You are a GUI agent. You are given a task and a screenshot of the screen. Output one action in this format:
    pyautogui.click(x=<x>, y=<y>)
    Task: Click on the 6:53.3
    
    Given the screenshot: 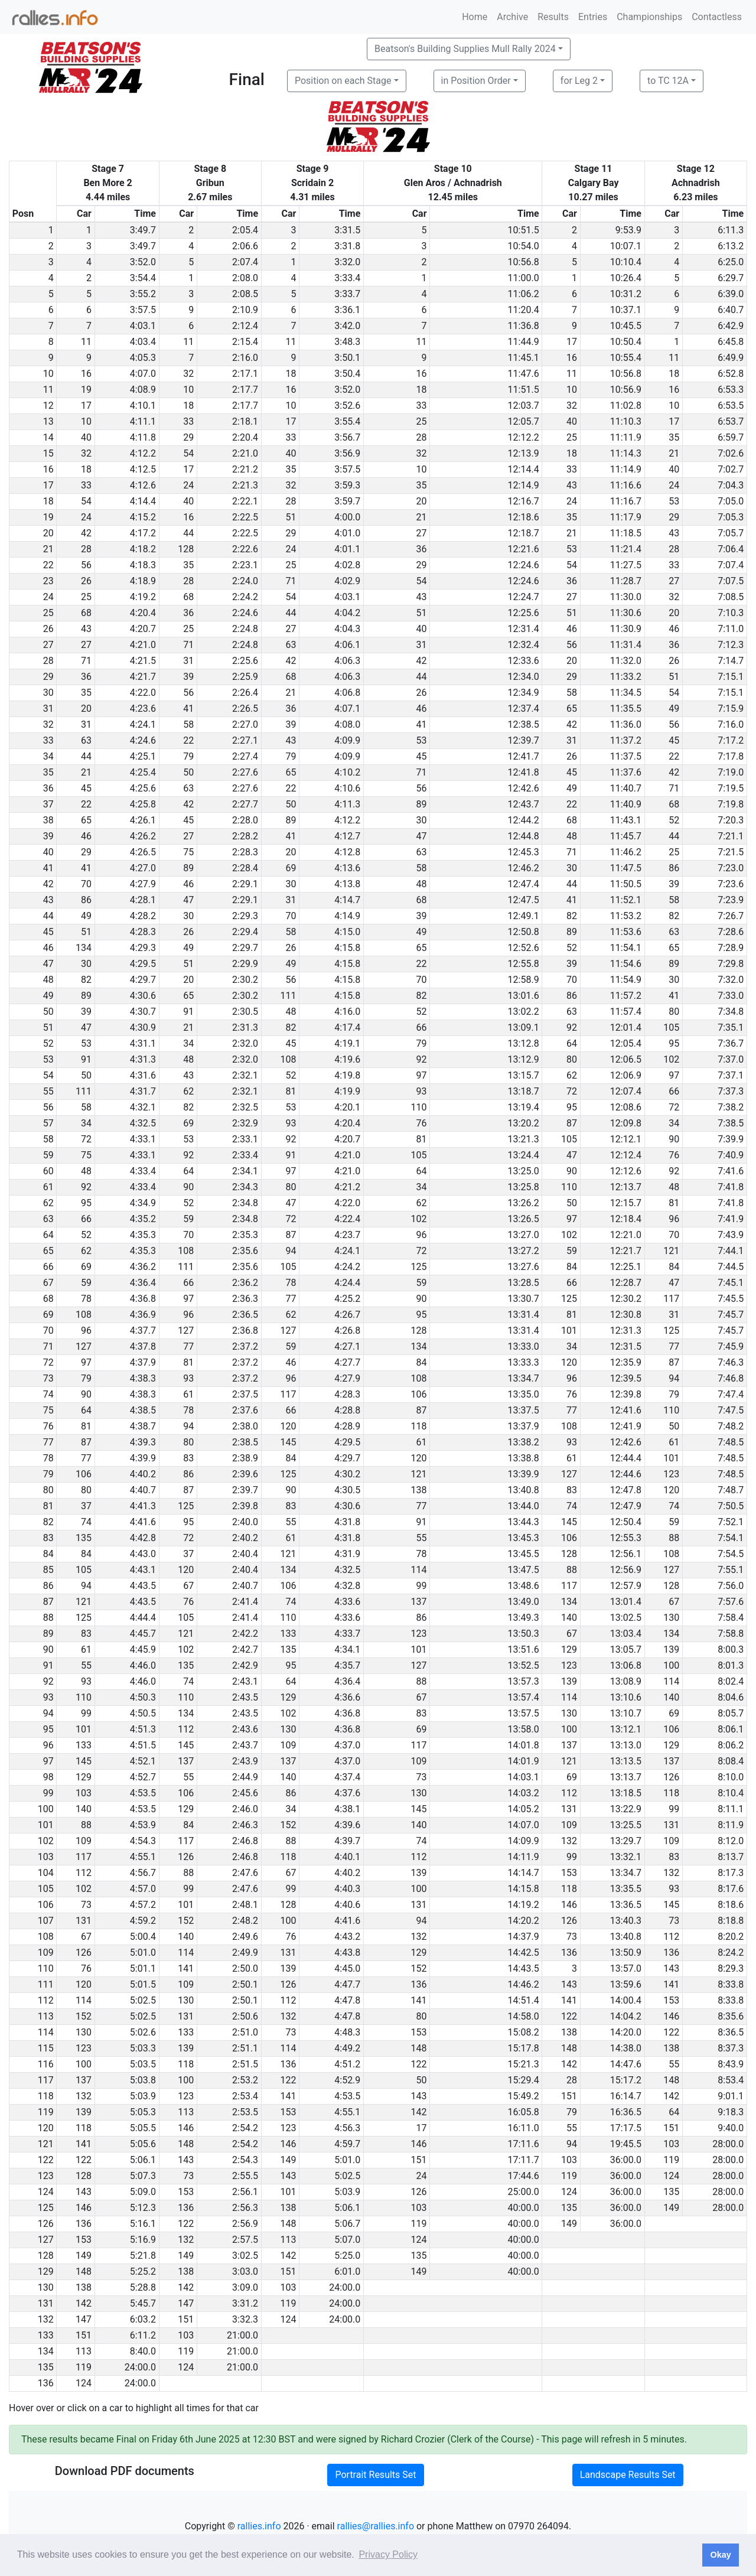 What is the action you would take?
    pyautogui.click(x=731, y=389)
    